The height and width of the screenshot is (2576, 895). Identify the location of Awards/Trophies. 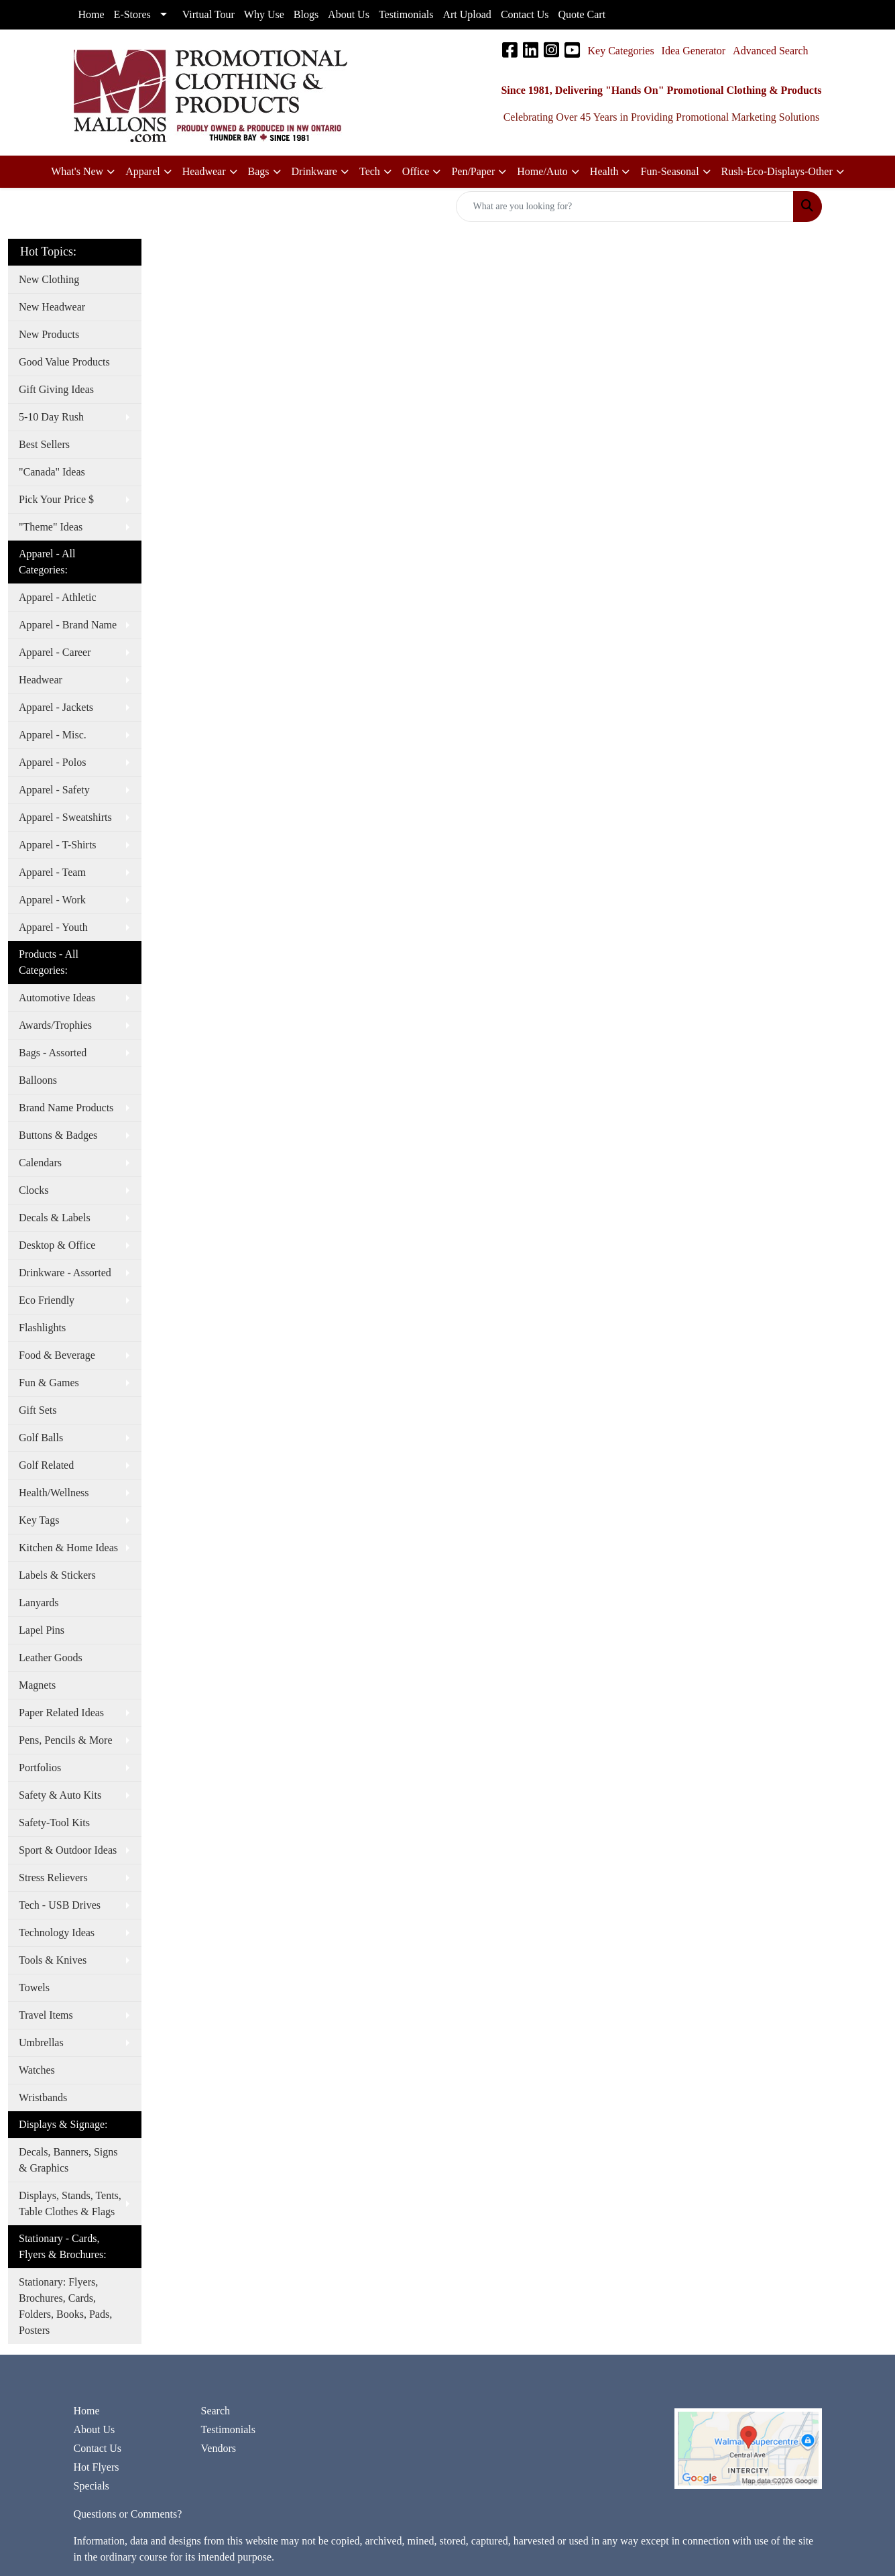
(55, 1025).